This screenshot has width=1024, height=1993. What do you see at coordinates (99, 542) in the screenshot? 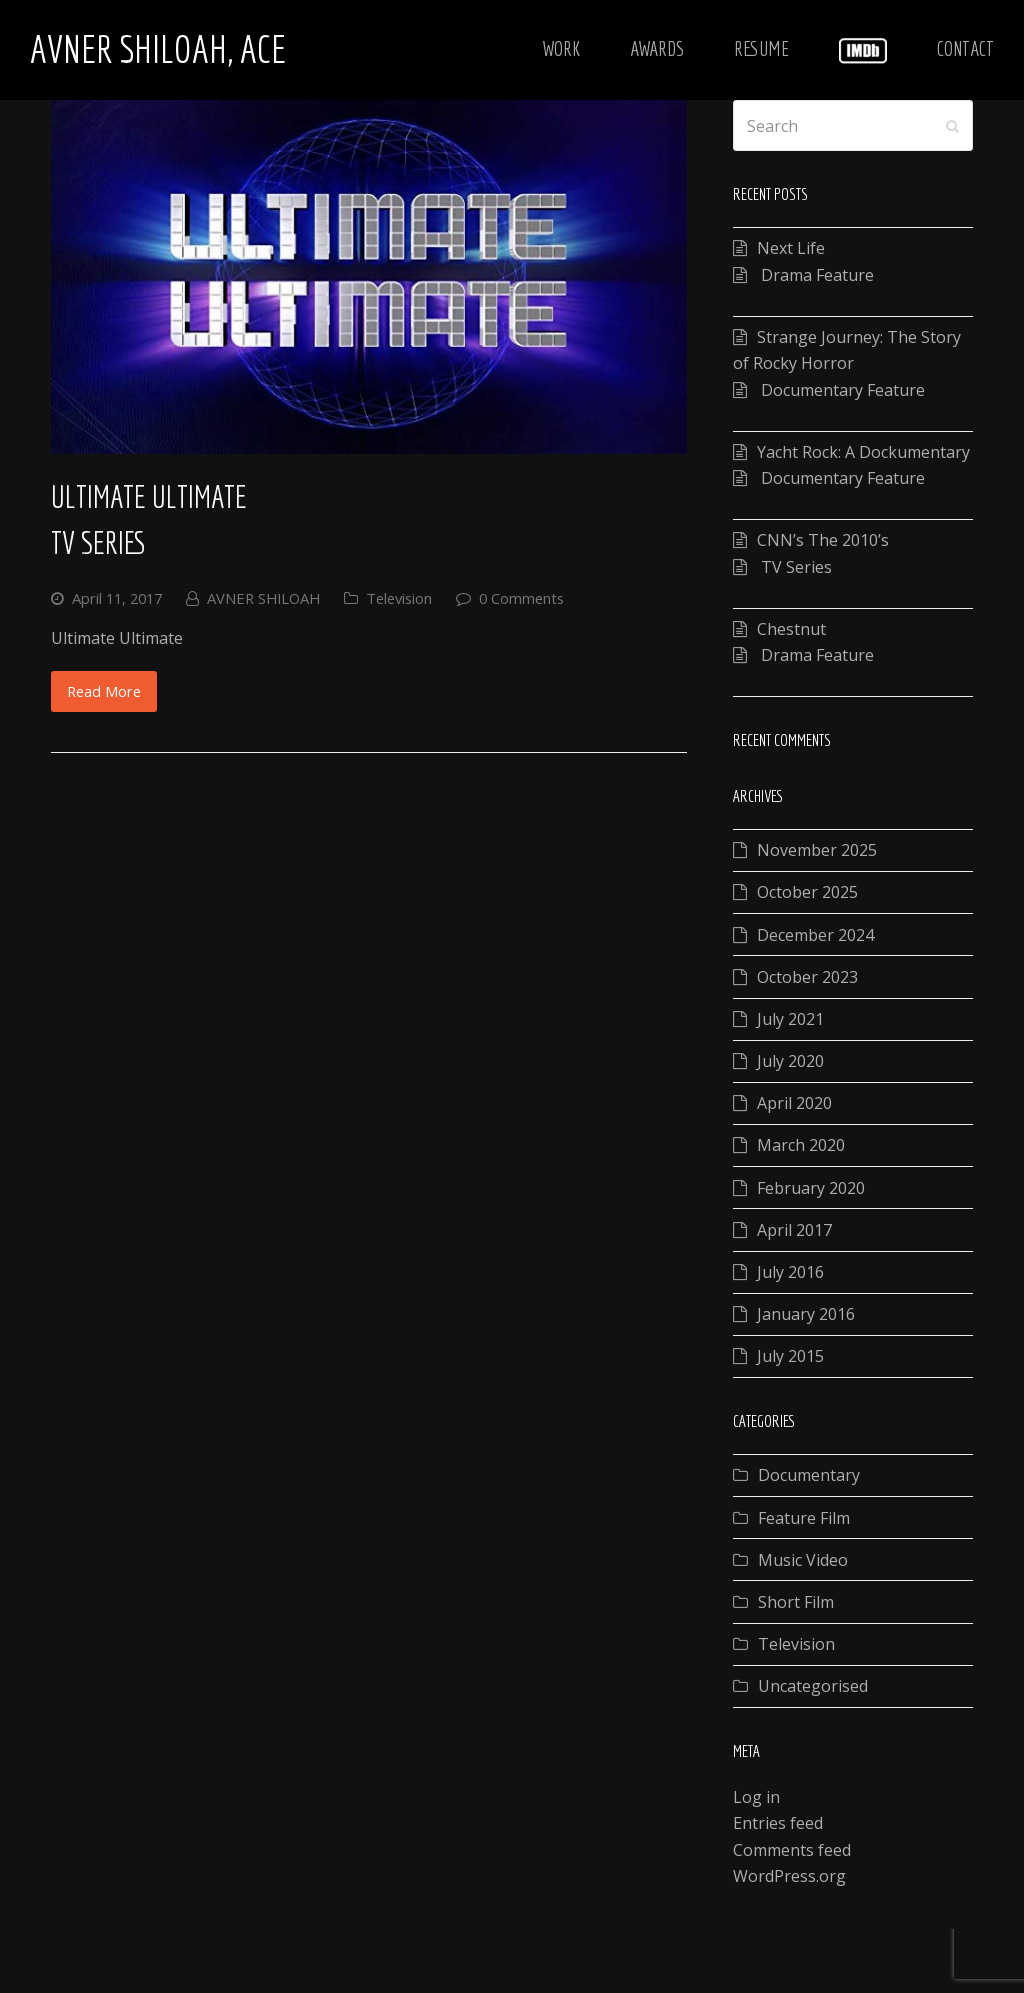
I see `TV Series` at bounding box center [99, 542].